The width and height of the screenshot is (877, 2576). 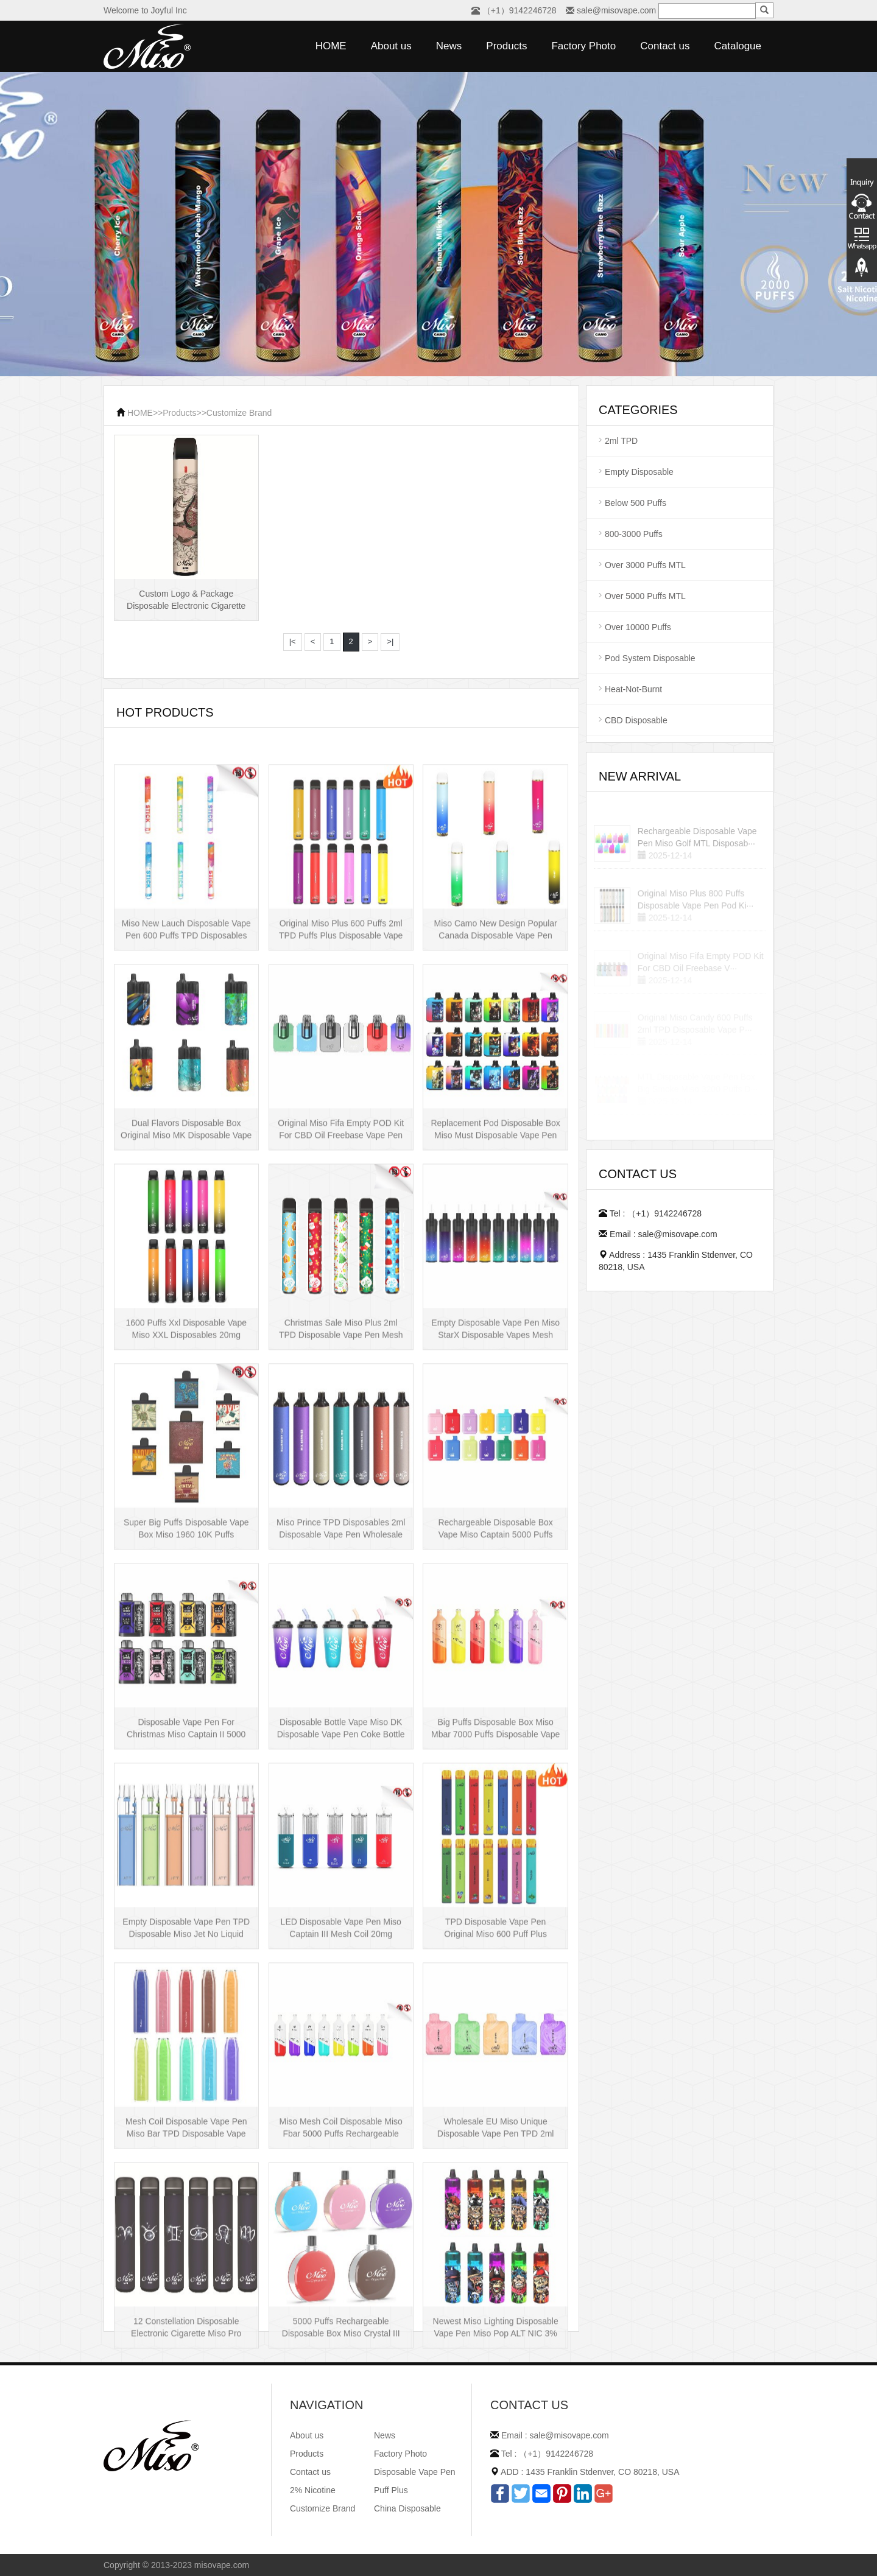 I want to click on 1600 Puffs Xxl Disposable Vape Miso XXL Disposables 20mg Nicotine, so click(x=186, y=1486).